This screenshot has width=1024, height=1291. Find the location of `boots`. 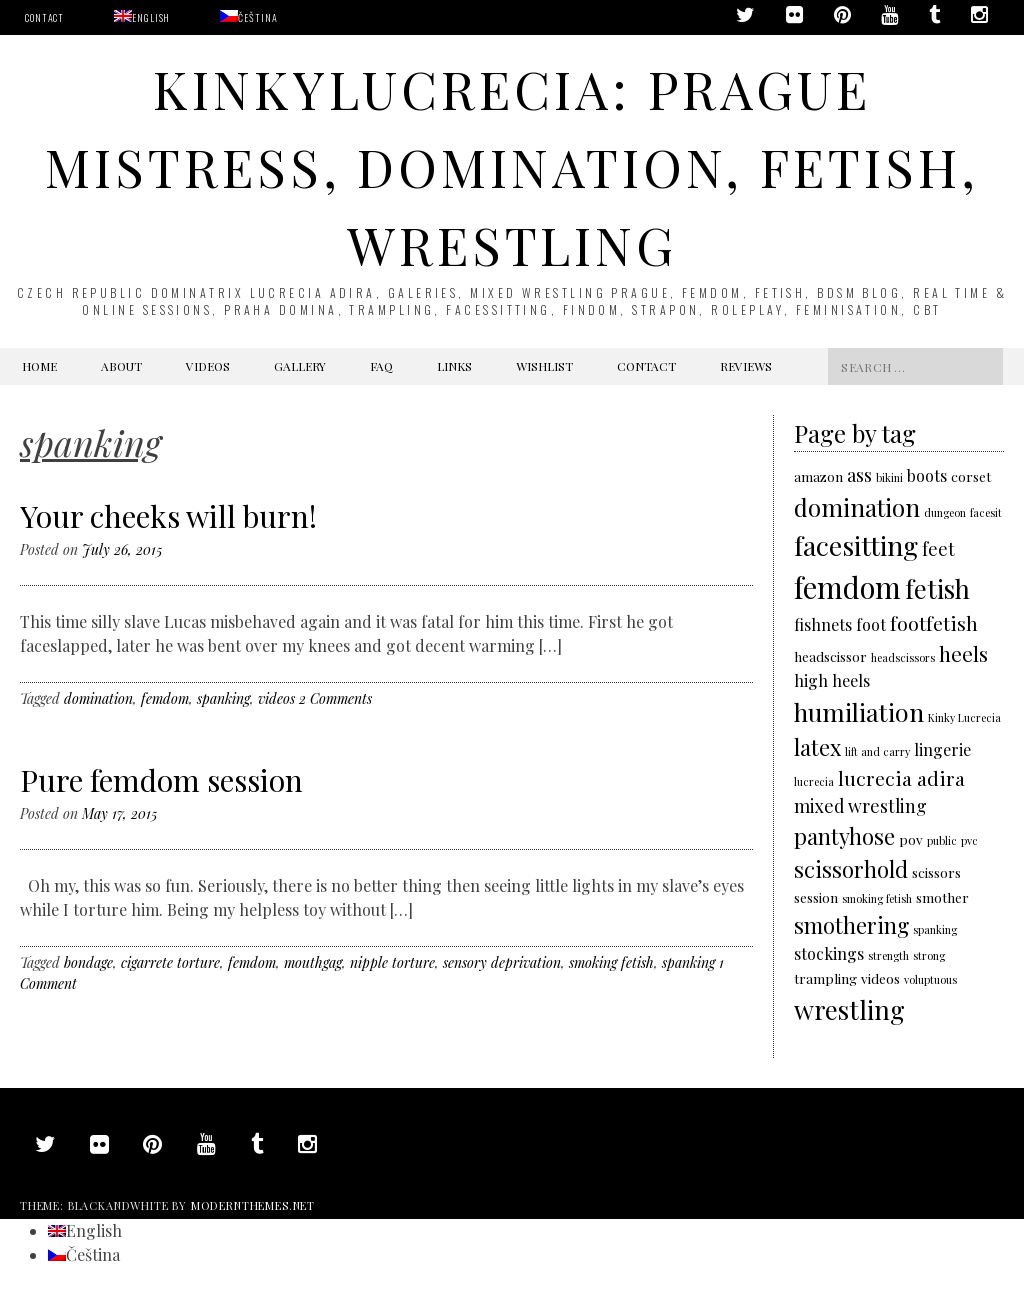

boots is located at coordinates (927, 475).